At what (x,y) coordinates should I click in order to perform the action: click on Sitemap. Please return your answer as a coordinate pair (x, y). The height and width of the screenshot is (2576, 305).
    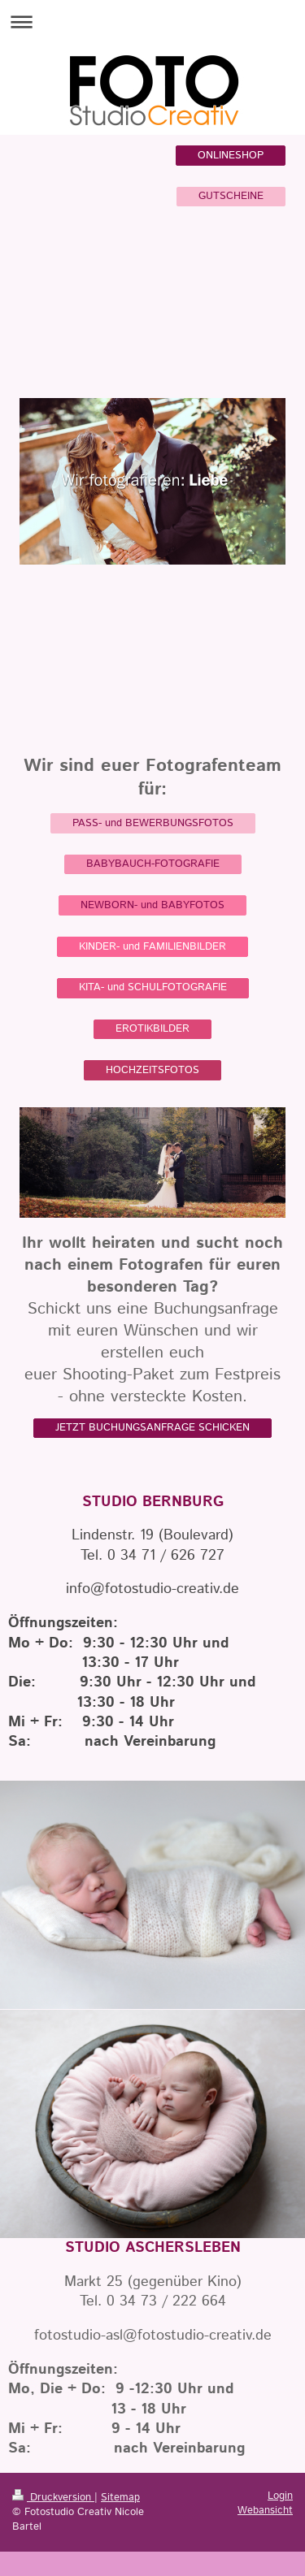
    Looking at the image, I should click on (120, 2497).